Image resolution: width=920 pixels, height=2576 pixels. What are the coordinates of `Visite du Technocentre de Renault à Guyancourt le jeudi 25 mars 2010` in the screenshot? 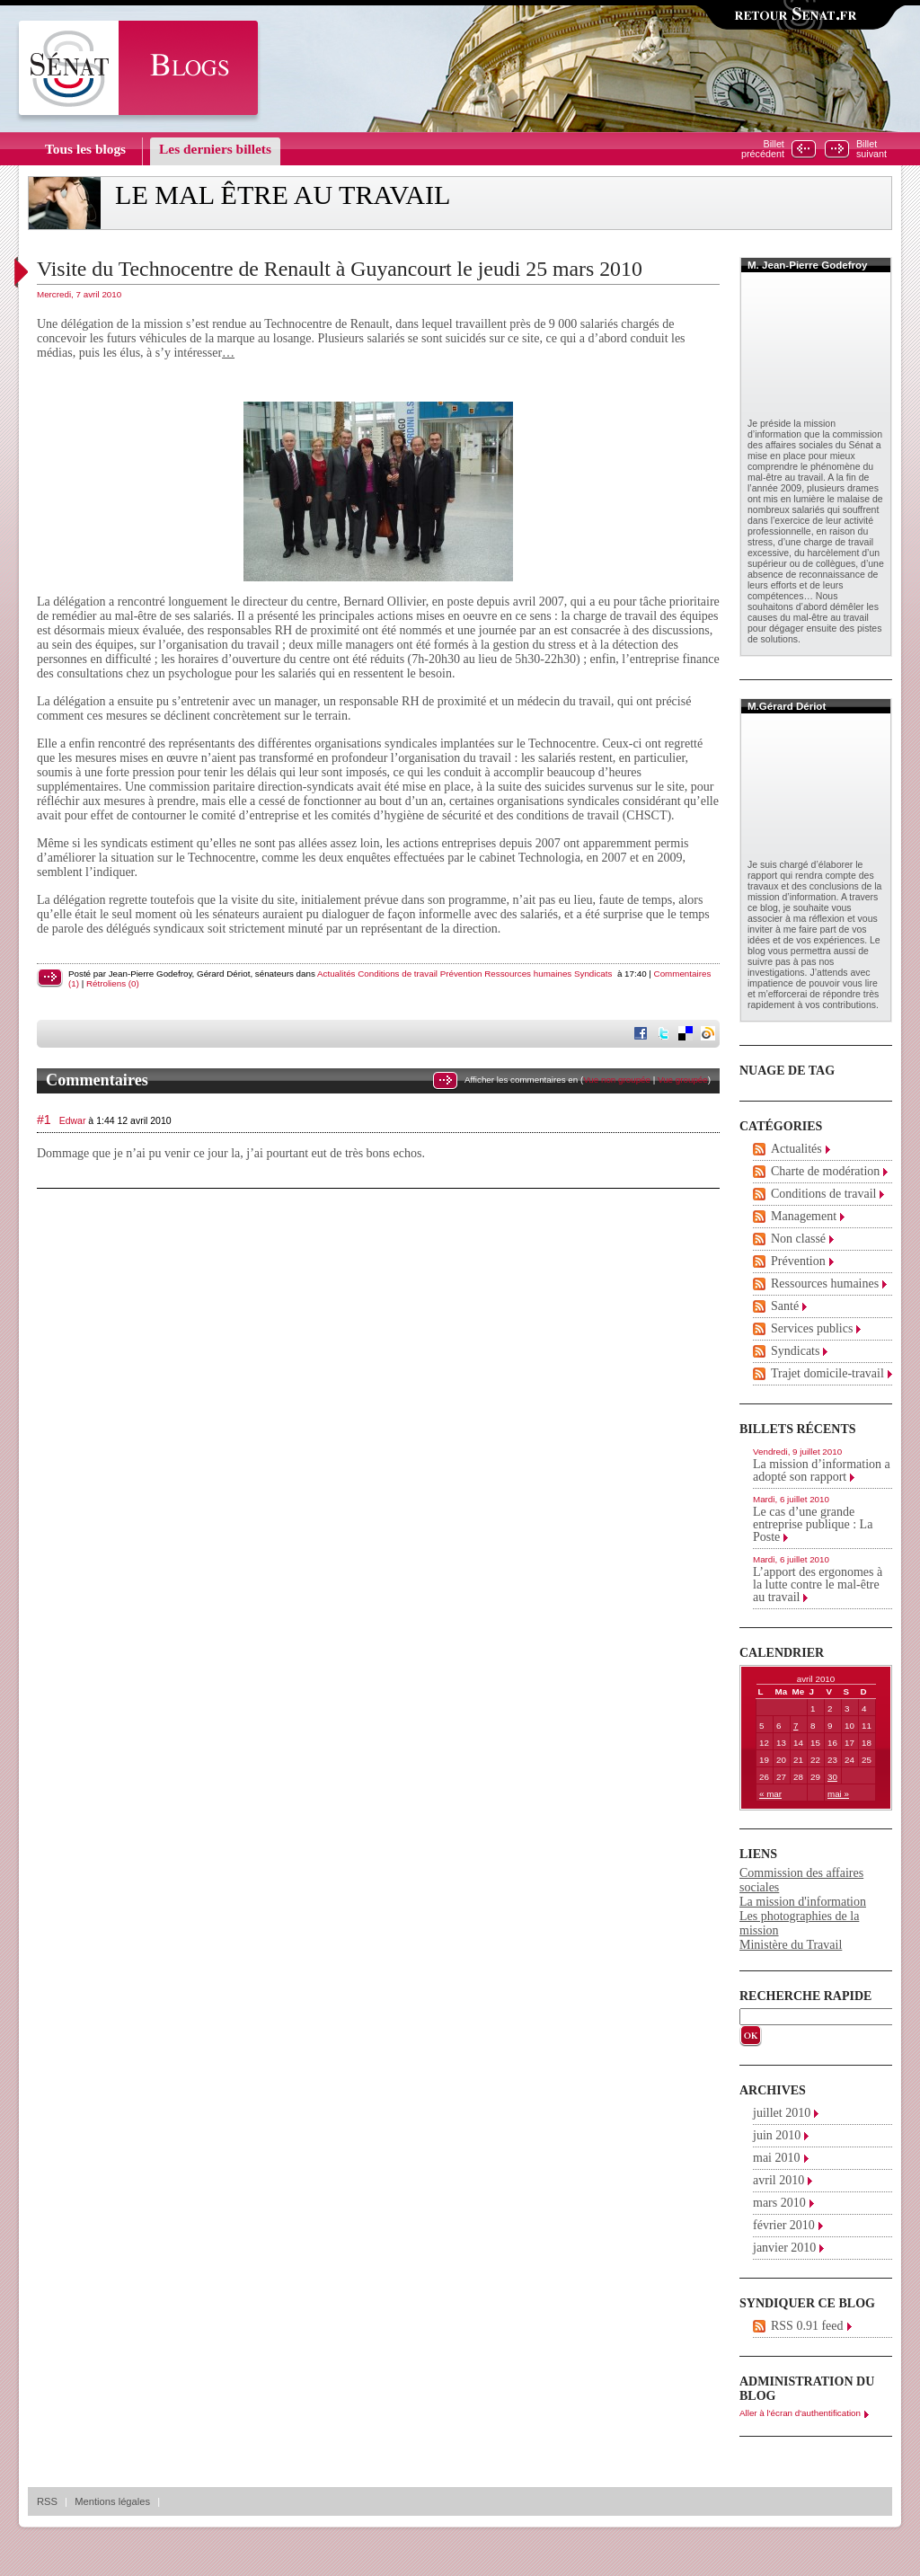 It's located at (339, 268).